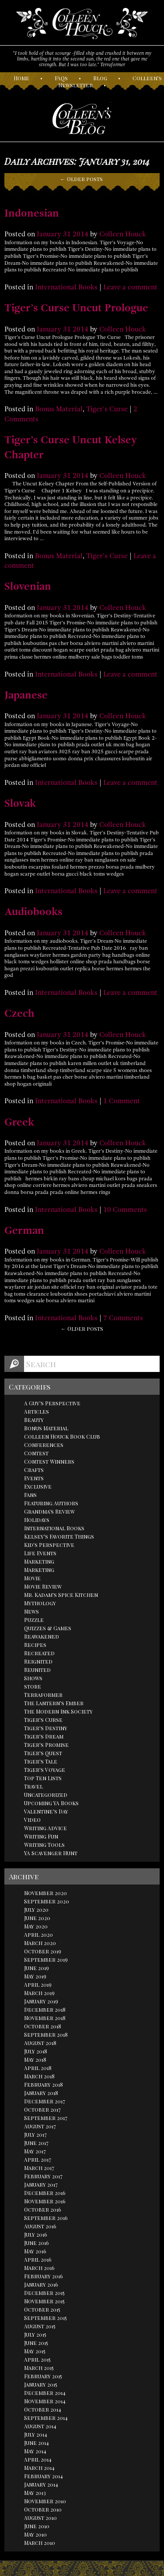  Describe the element at coordinates (35, 2051) in the screenshot. I see `July 2018` at that location.